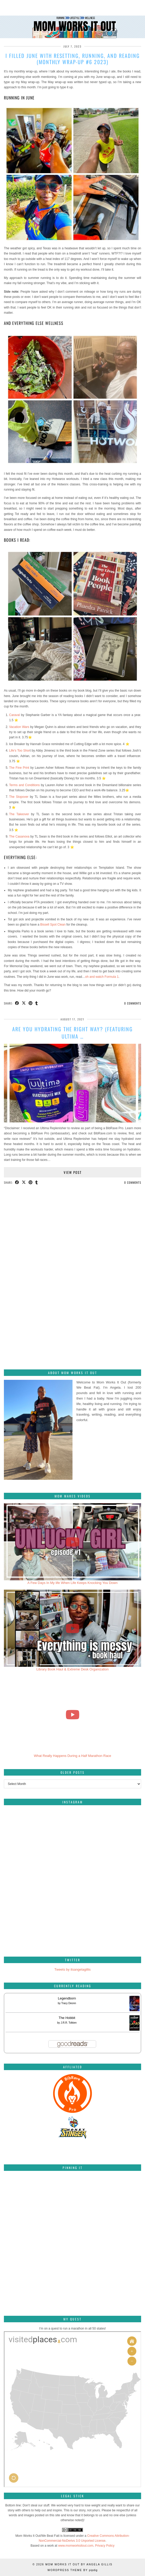  Describe the element at coordinates (73, 1172) in the screenshot. I see `View Post` at that location.